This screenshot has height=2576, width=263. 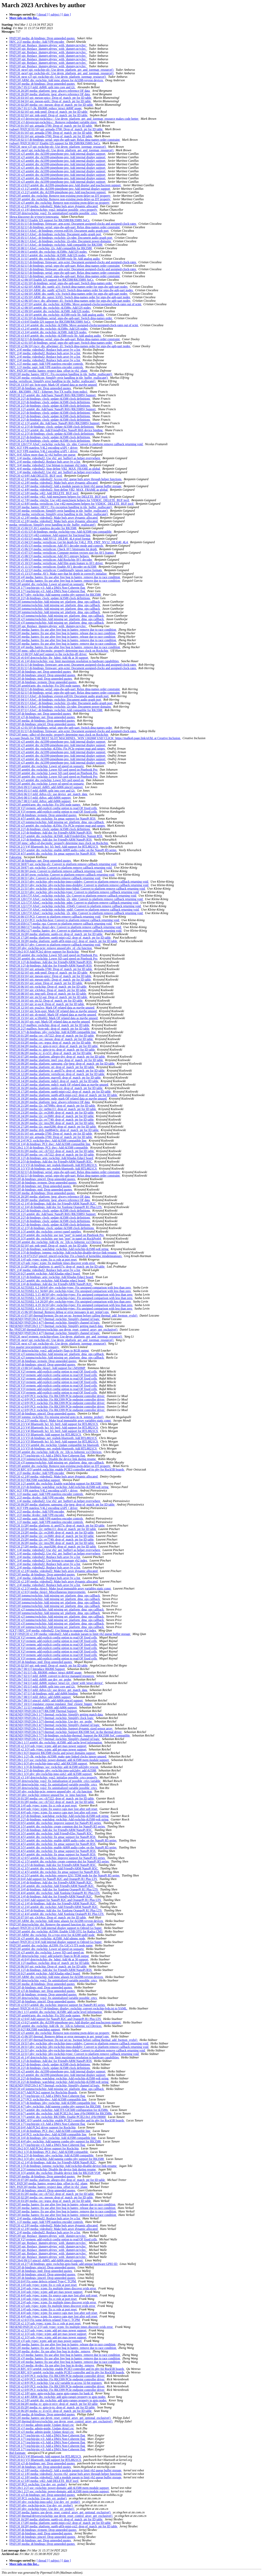 What do you see at coordinates (48, 332) in the screenshot?
I see `[PATCH v3 3/4] arm64: dts: rockchip: rk3588: Add I2S nodes` at bounding box center [48, 332].